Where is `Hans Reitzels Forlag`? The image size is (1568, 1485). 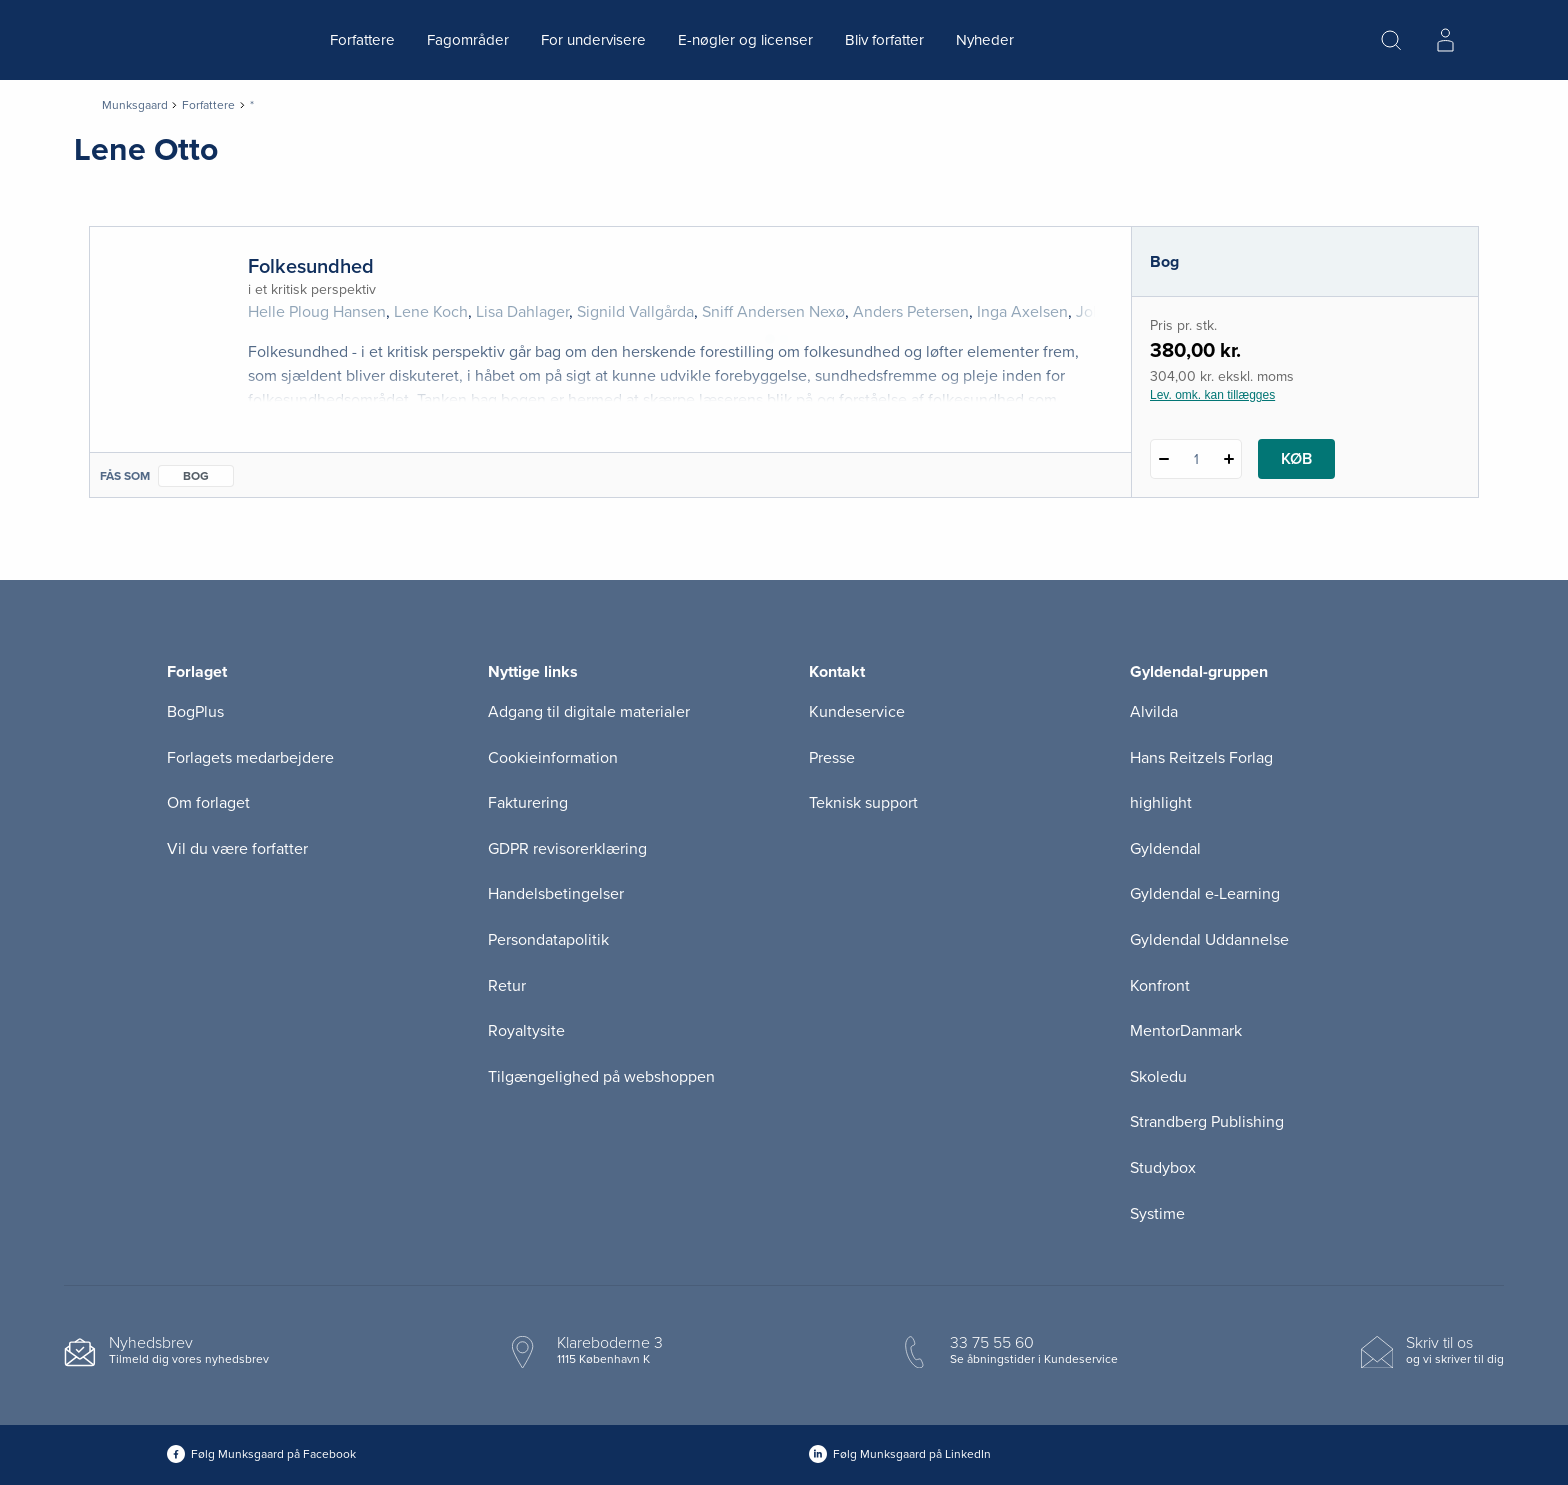
Hans Reitzels Forlag is located at coordinates (1201, 758).